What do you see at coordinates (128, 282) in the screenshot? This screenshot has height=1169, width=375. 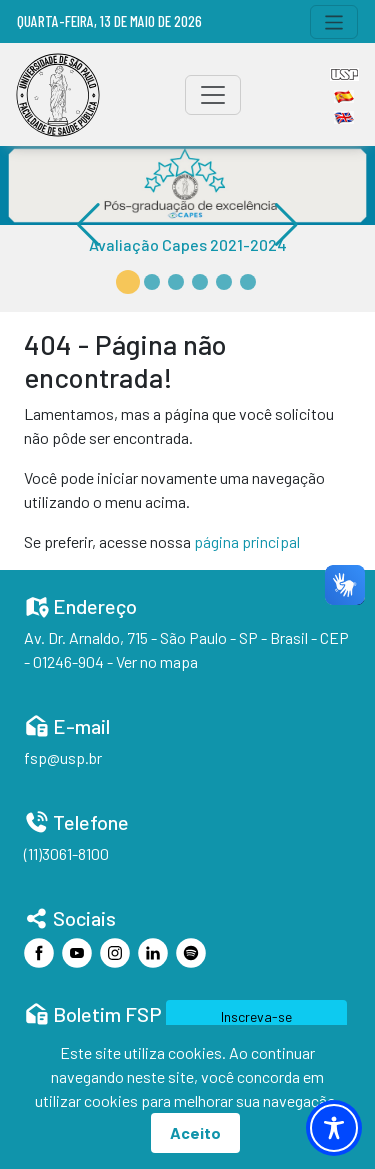 I see `[button]` at bounding box center [128, 282].